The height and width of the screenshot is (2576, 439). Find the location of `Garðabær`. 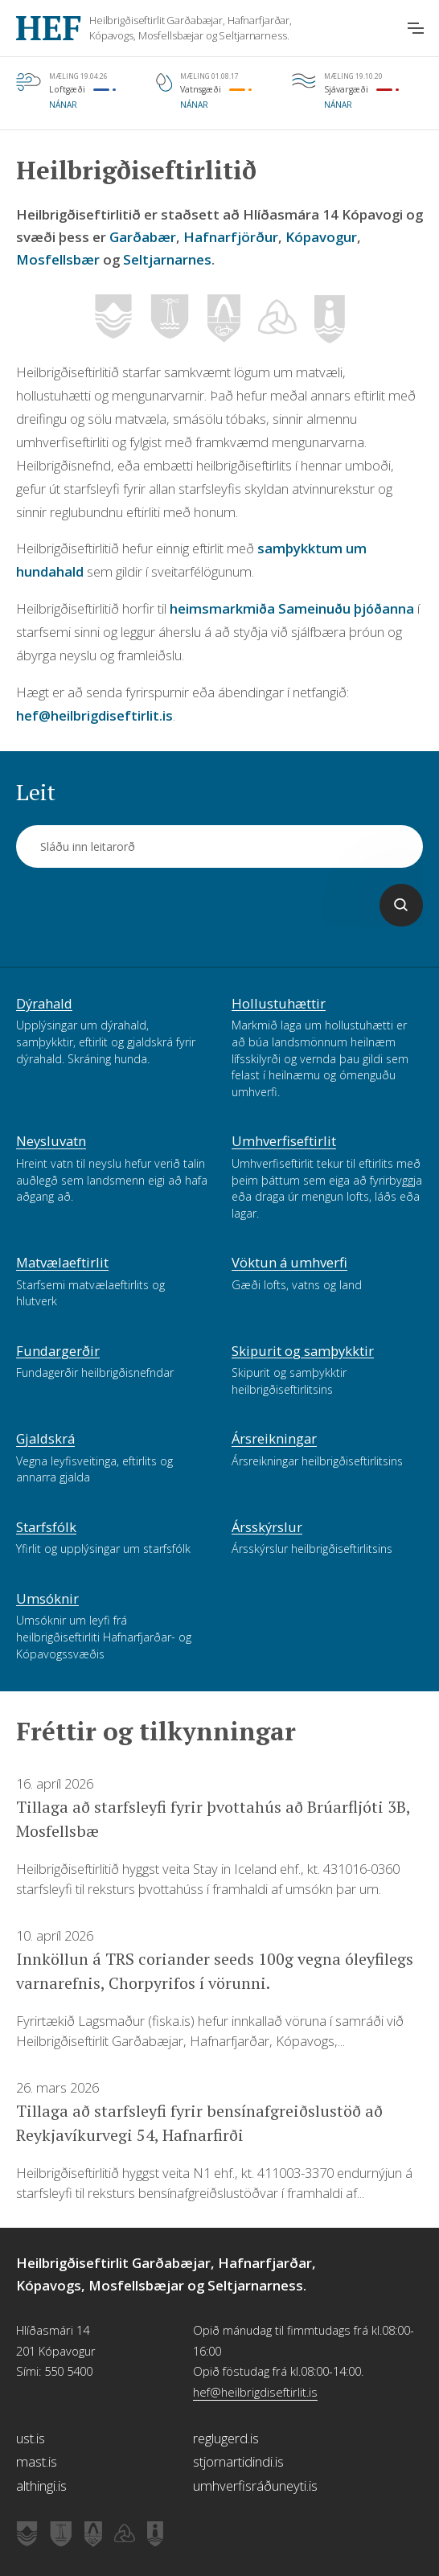

Garðabær is located at coordinates (142, 237).